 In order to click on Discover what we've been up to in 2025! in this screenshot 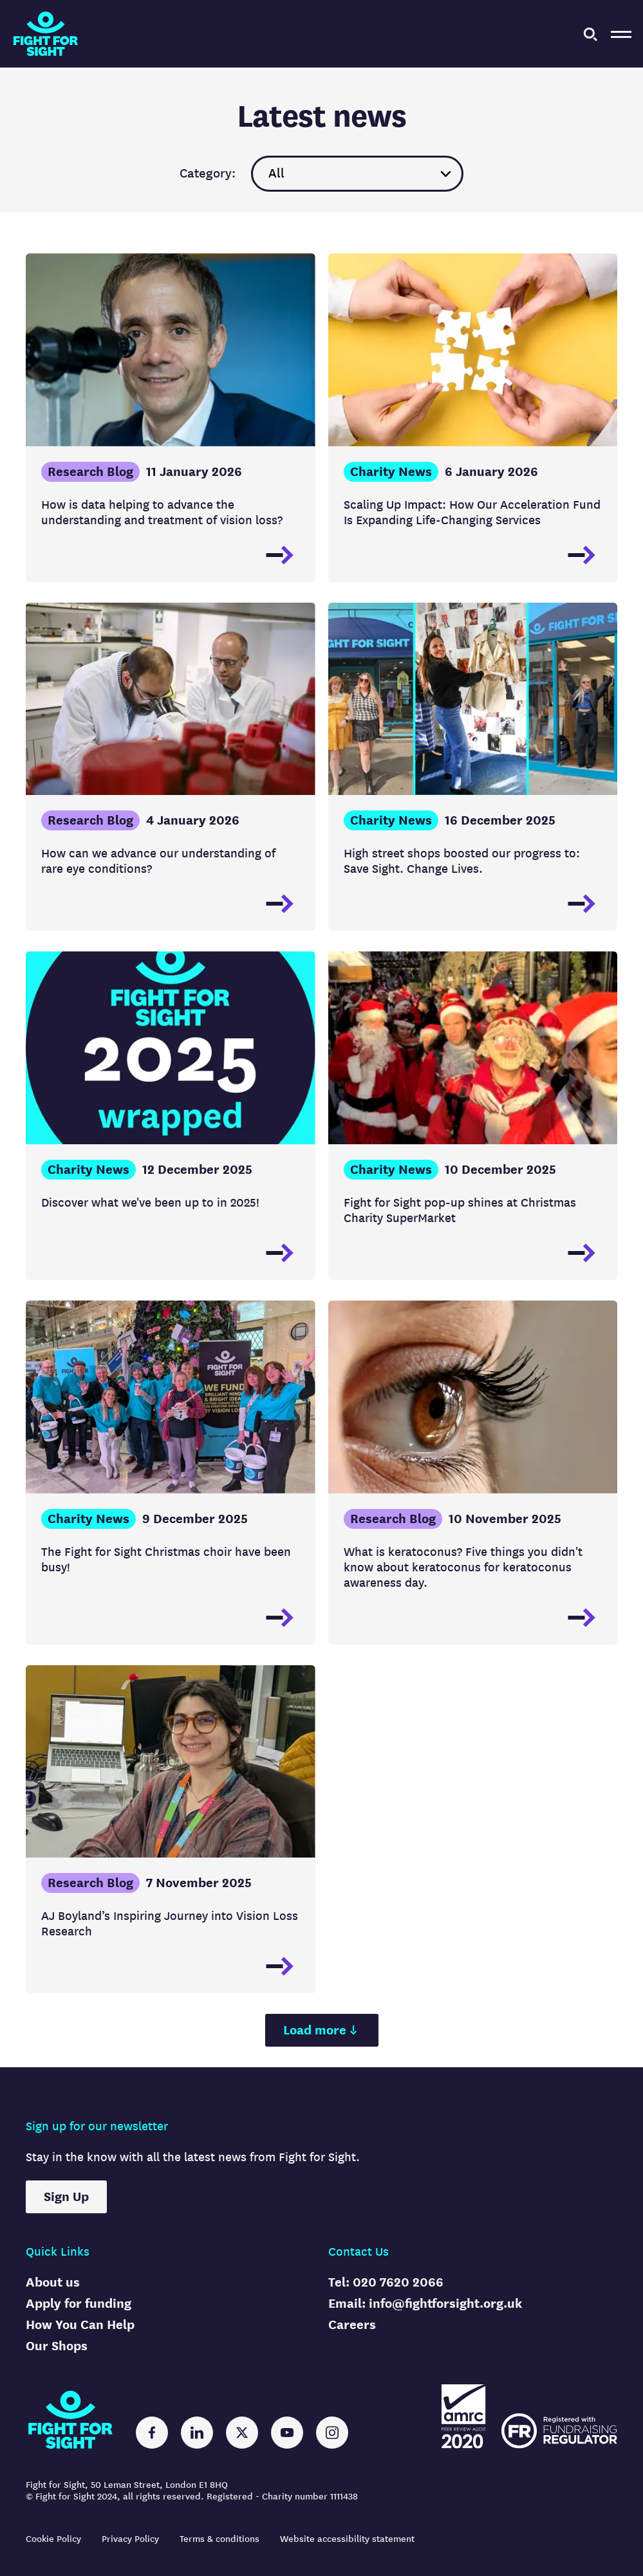, I will do `click(150, 1202)`.